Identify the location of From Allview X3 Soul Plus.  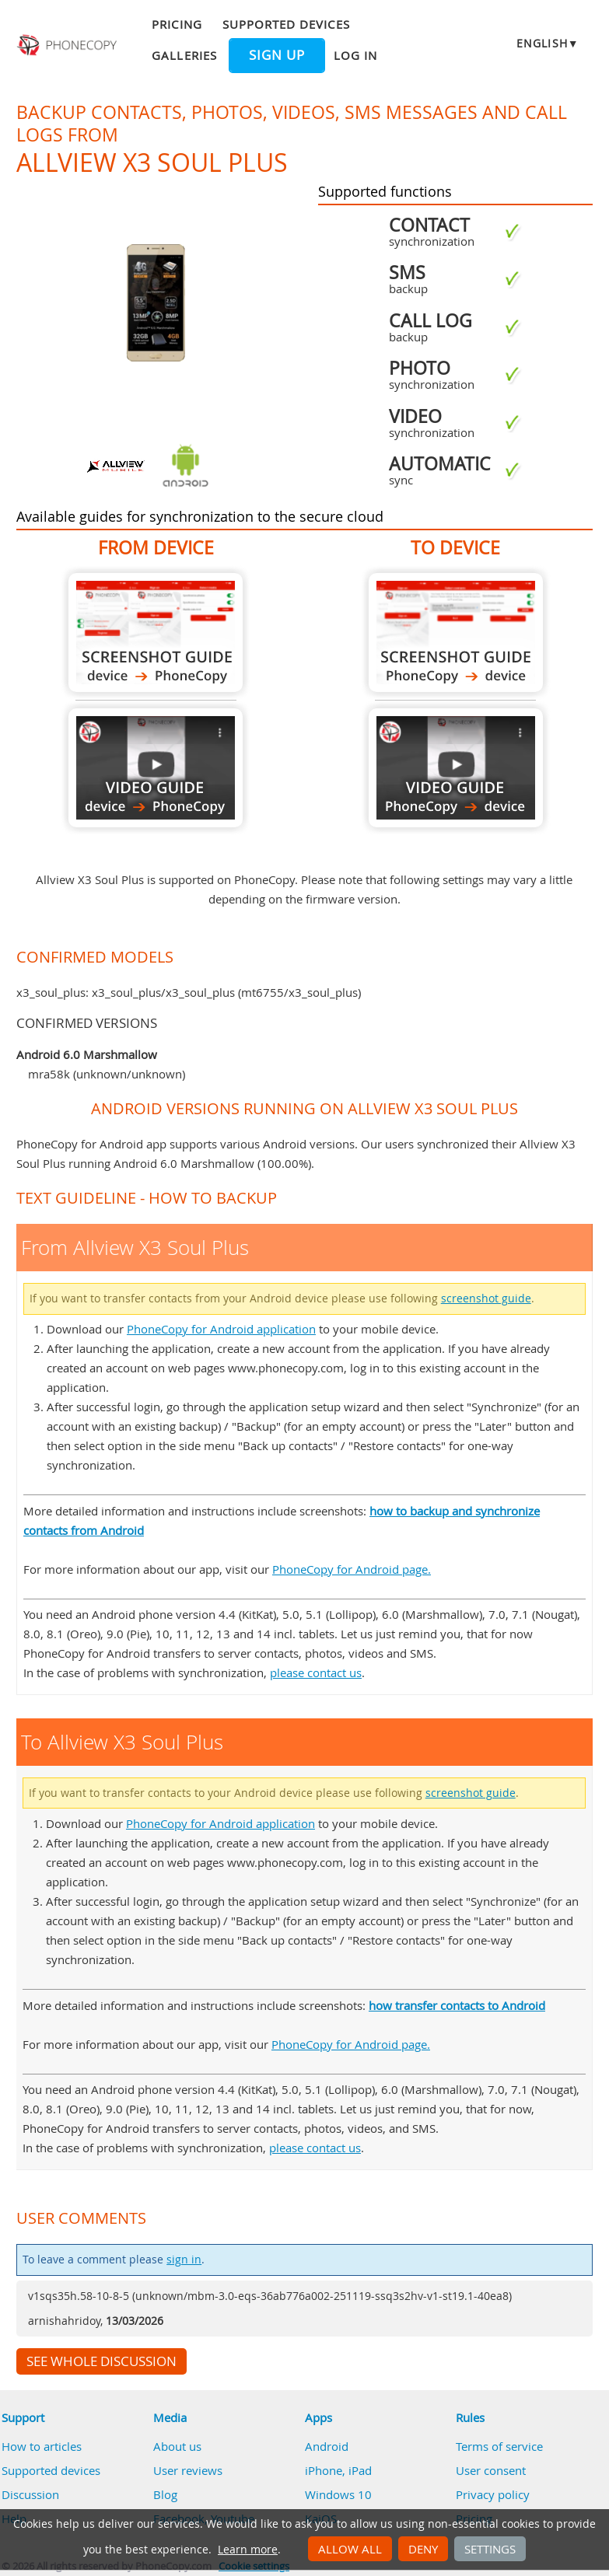
(155, 632).